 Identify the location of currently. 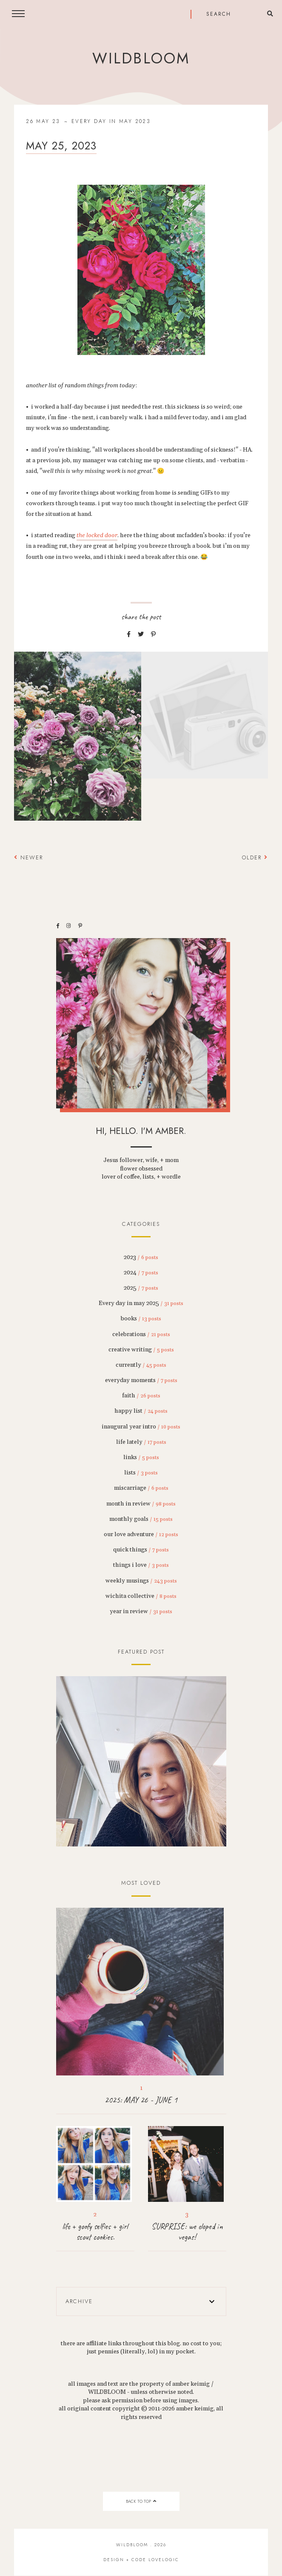
(141, 1365).